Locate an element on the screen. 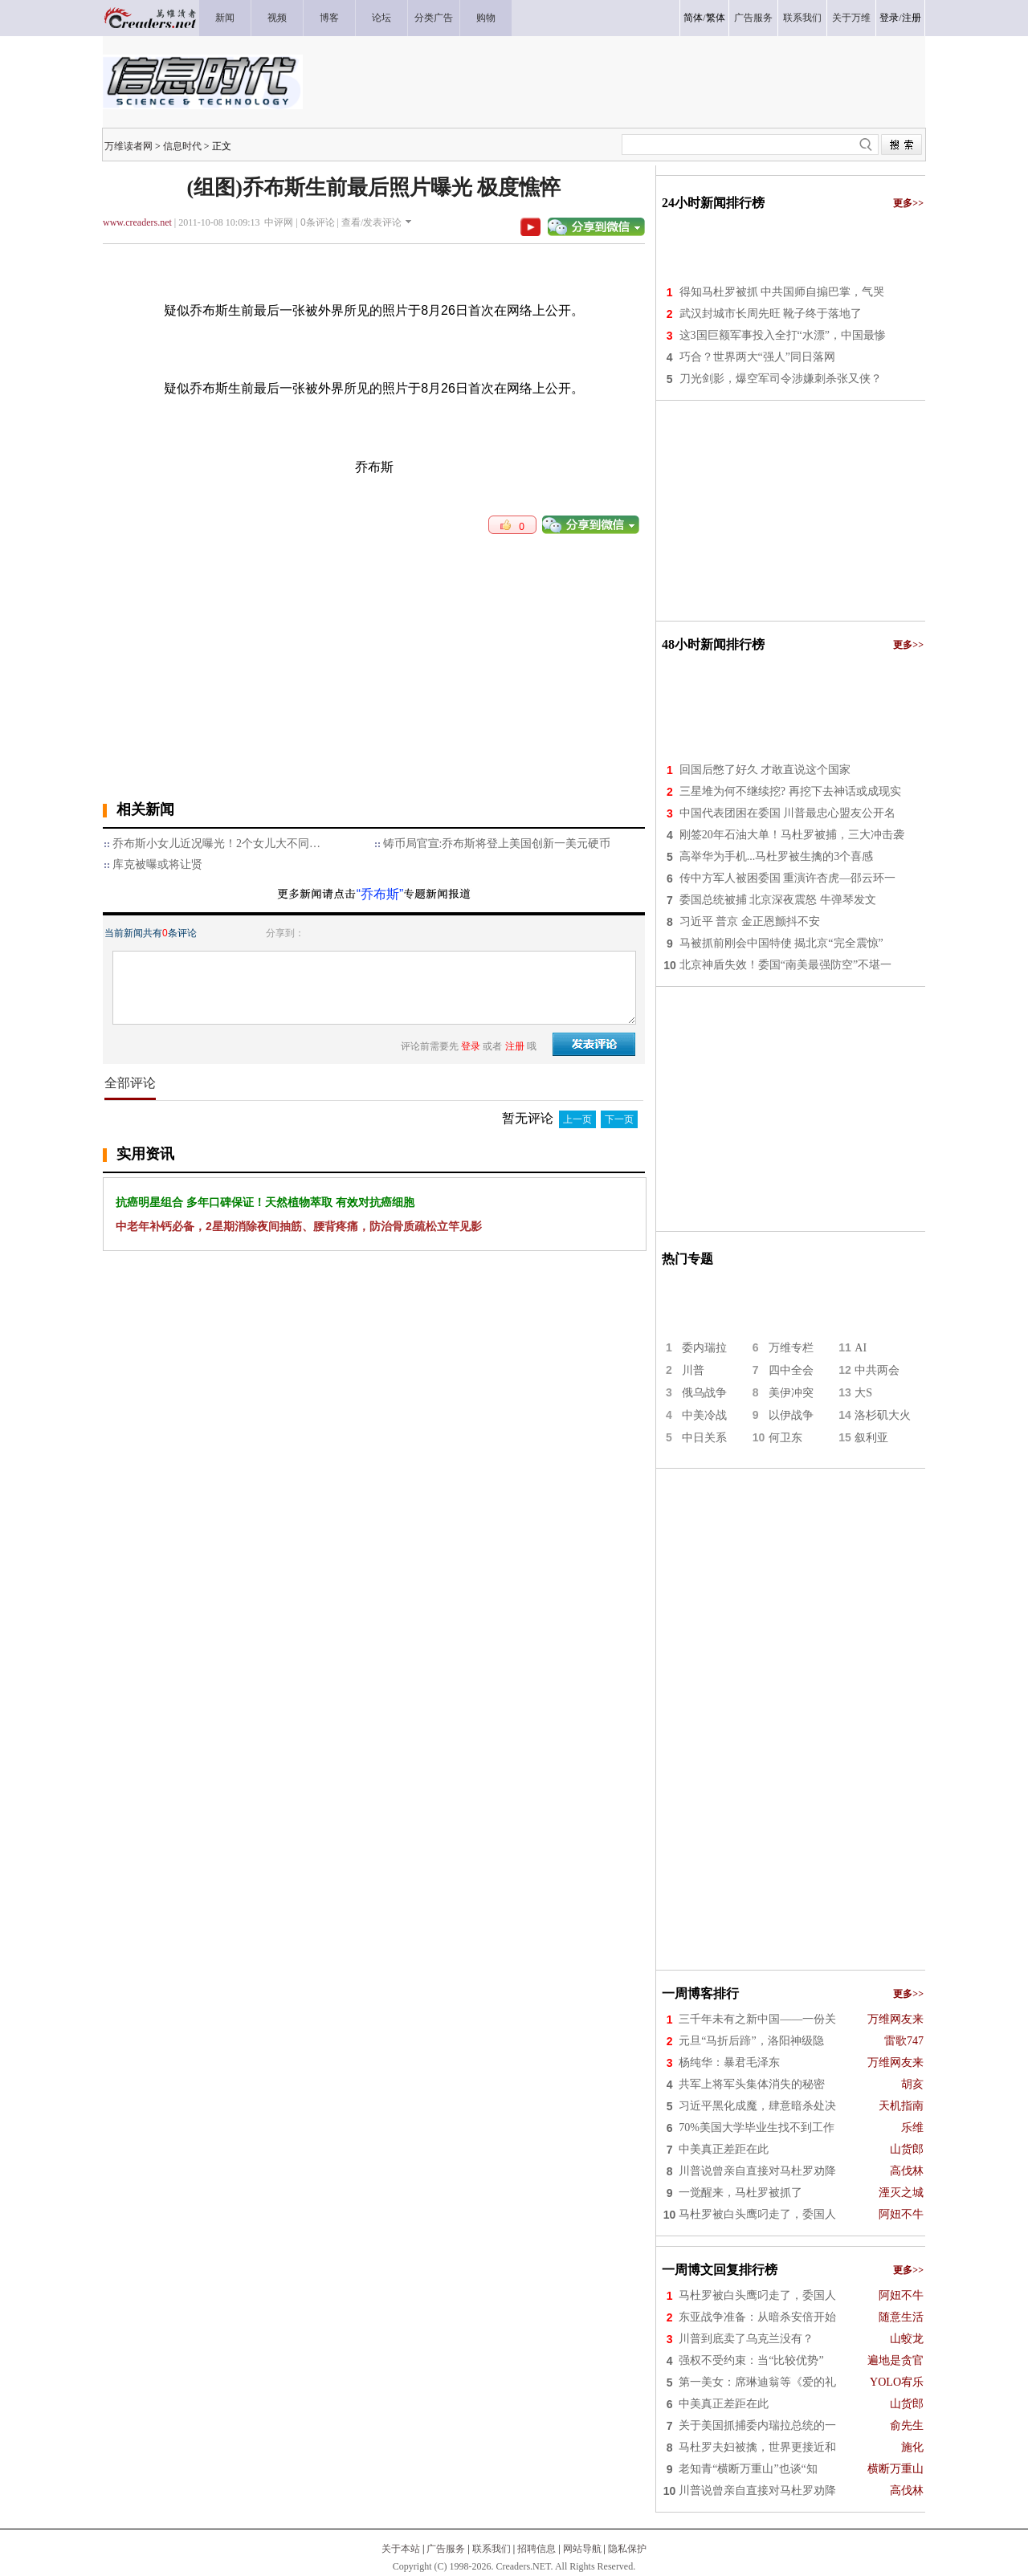 The height and width of the screenshot is (2576, 1028). 注册 is located at coordinates (911, 17).